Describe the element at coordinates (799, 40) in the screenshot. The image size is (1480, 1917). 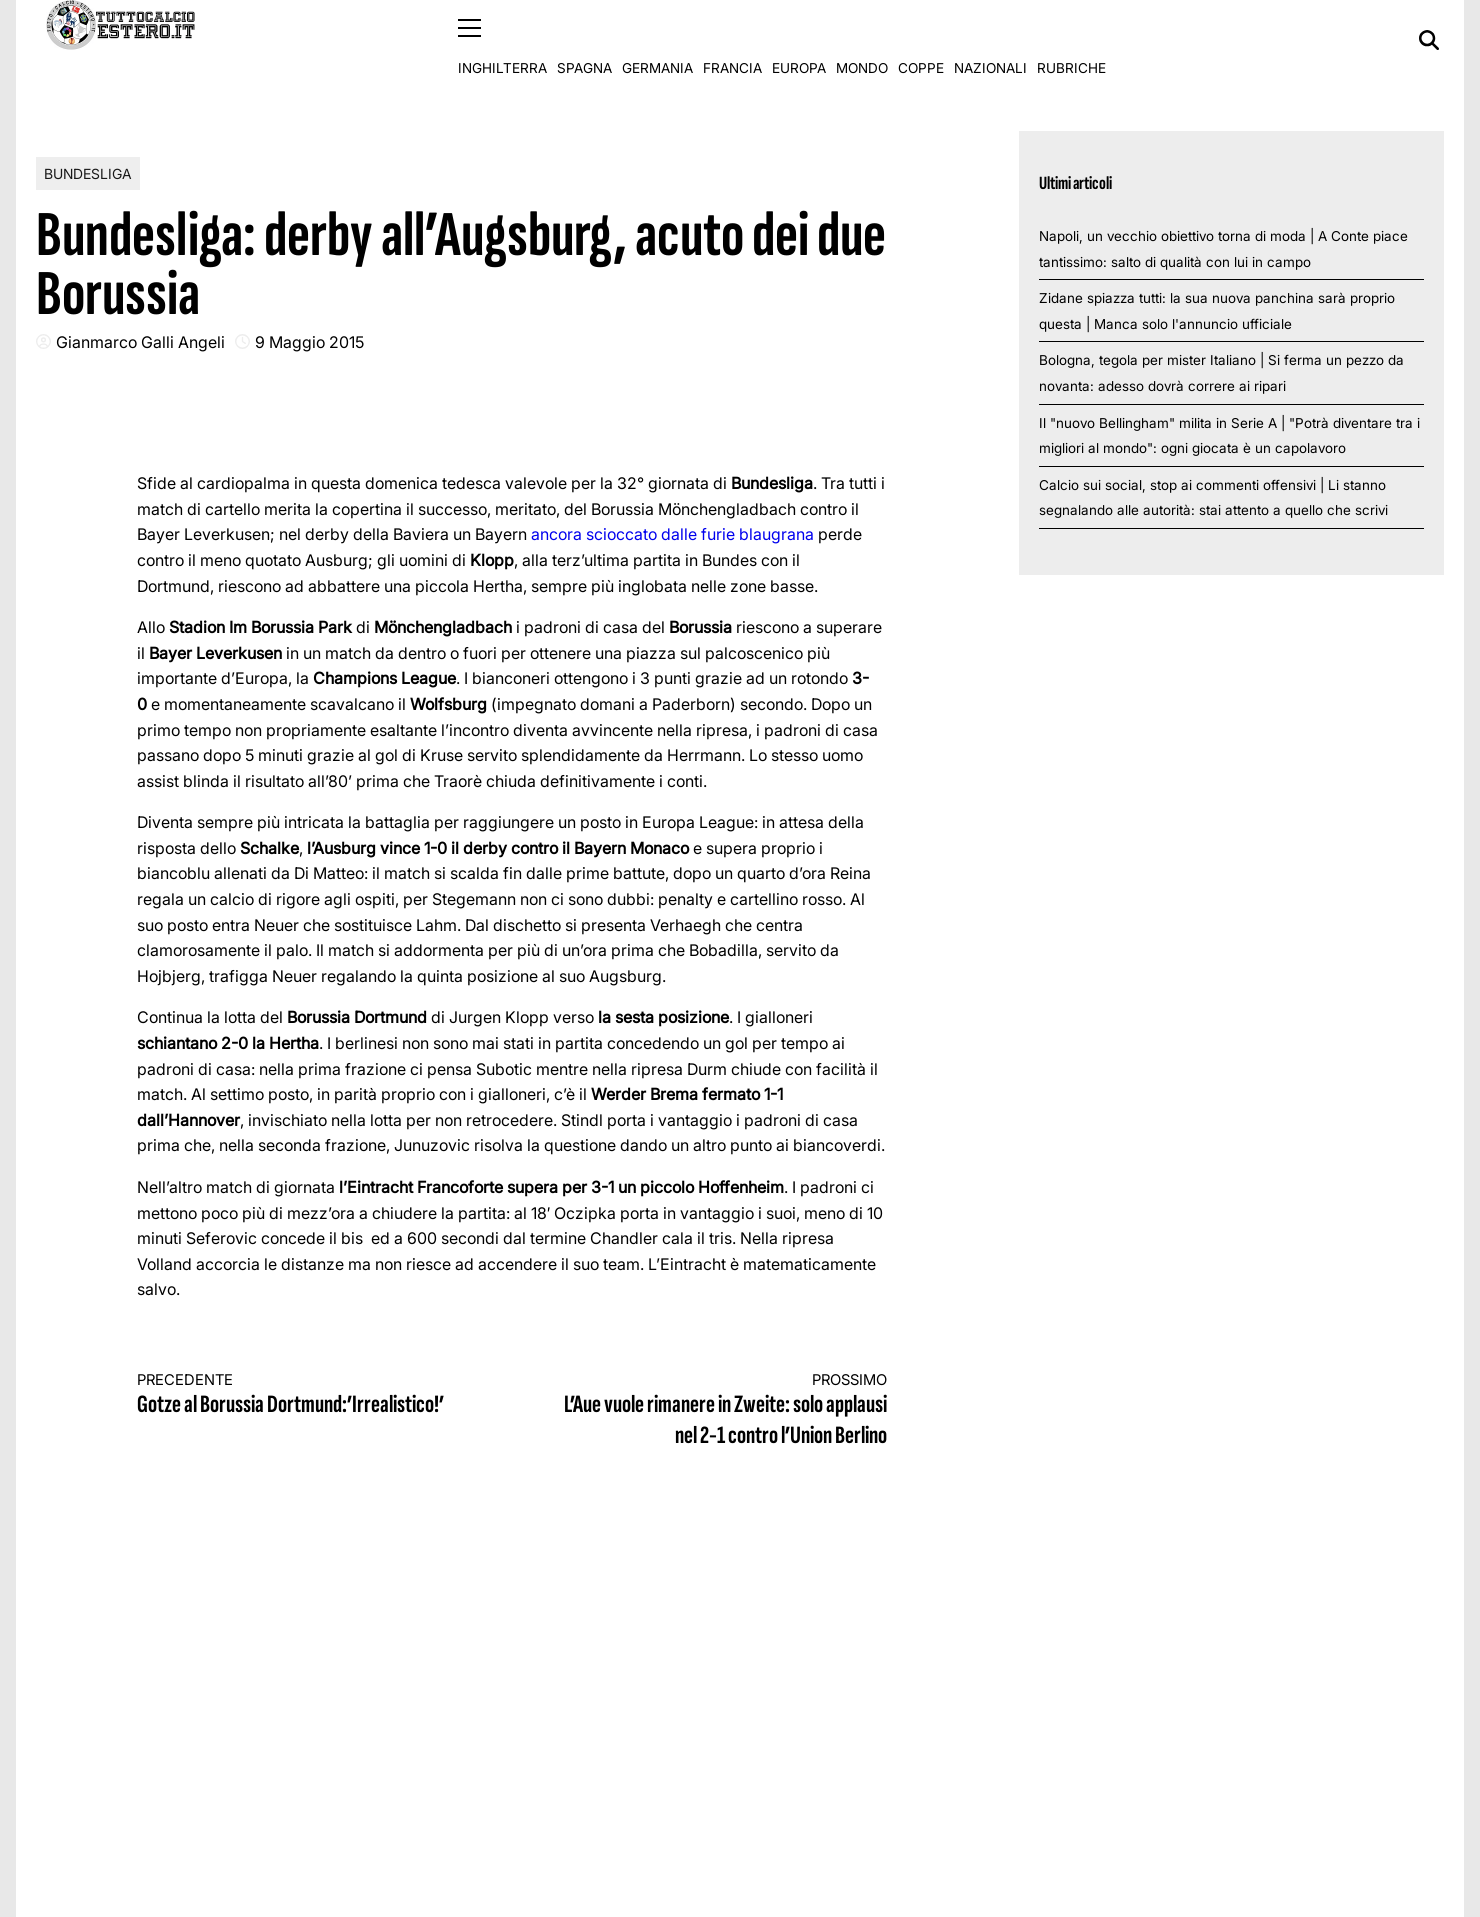
I see `Europa` at that location.